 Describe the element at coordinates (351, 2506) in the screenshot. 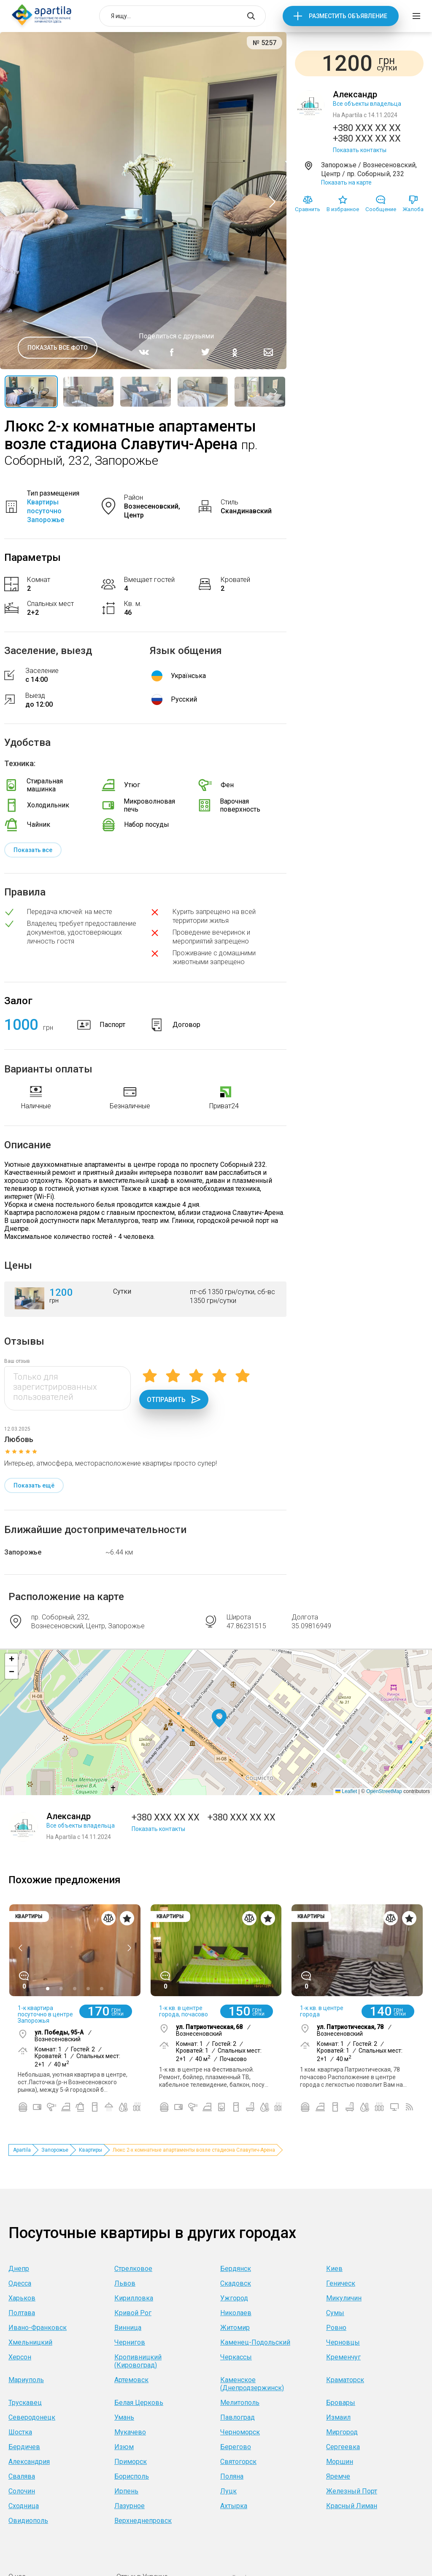

I see `Красный Лиман` at that location.